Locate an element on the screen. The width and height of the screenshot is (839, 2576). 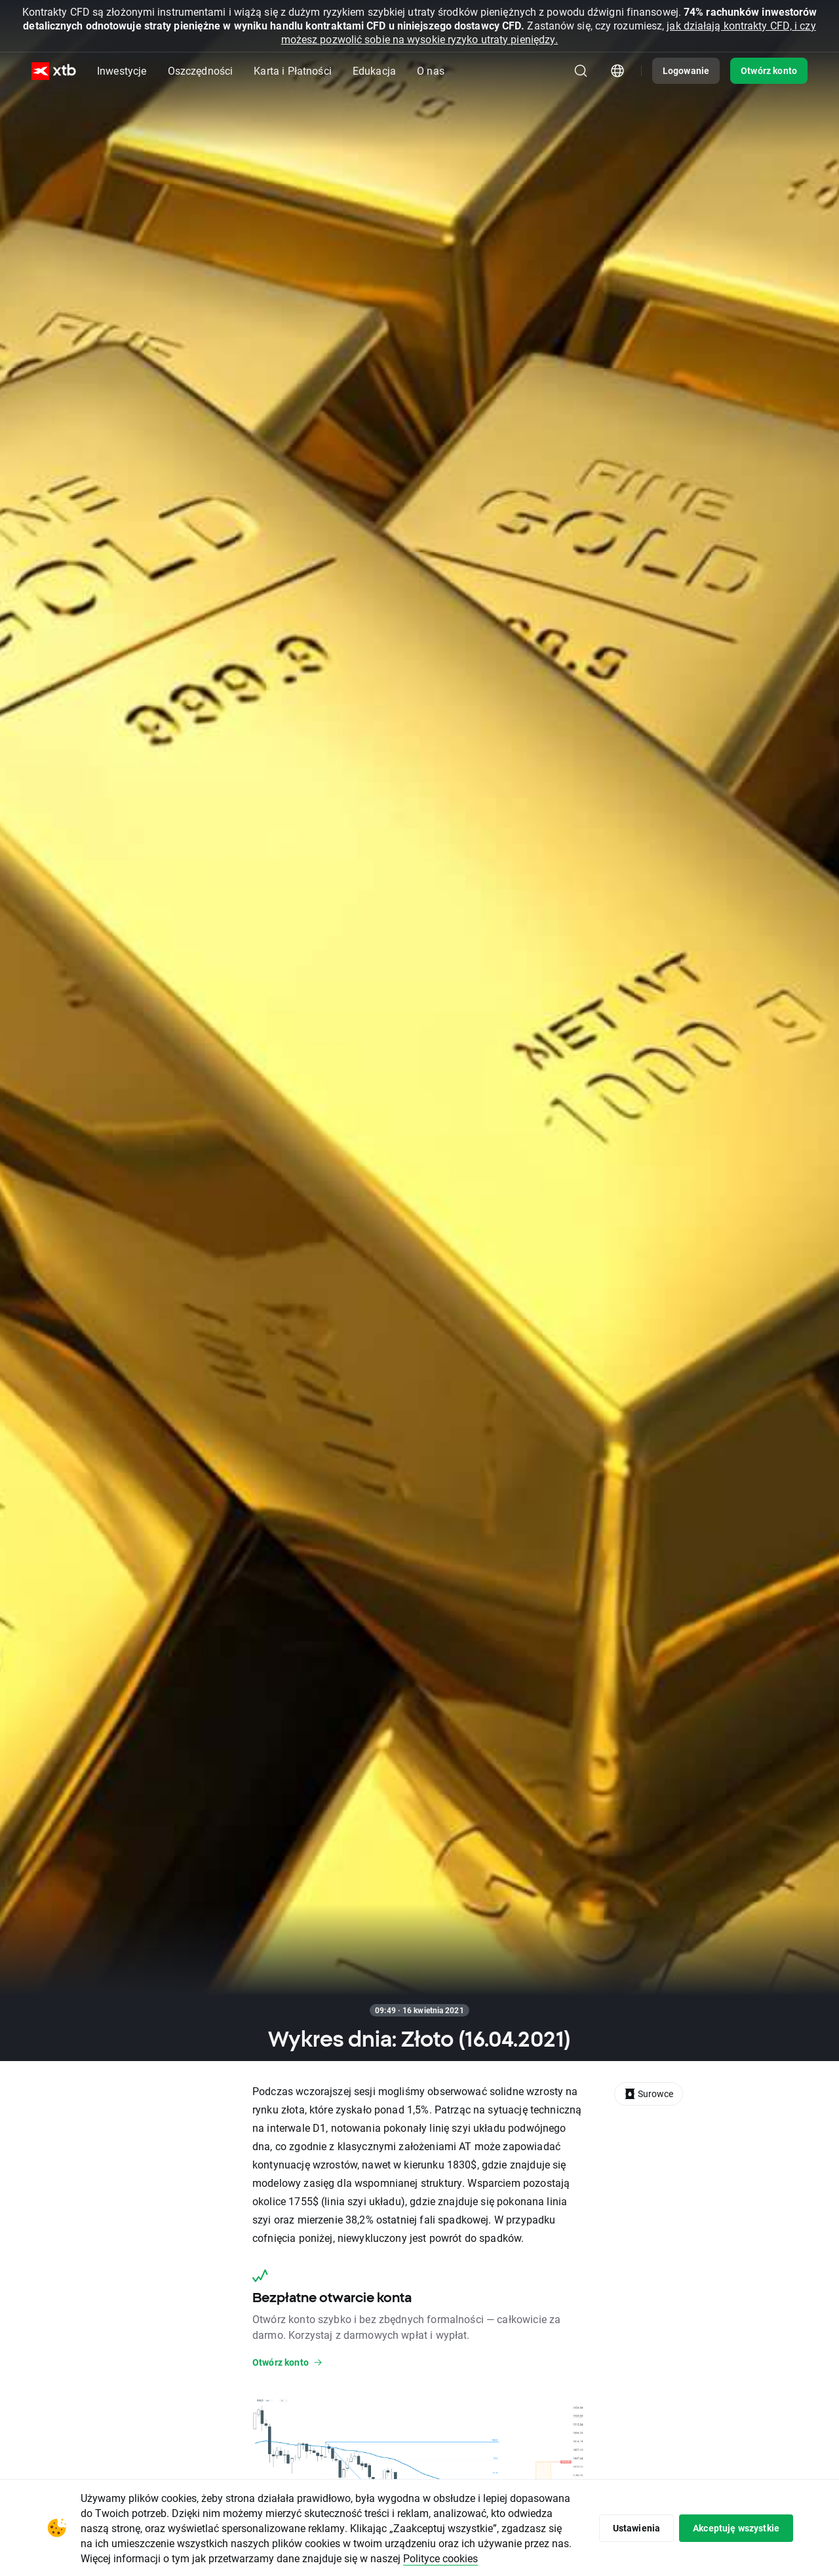
[Szukaj] is located at coordinates (581, 71).